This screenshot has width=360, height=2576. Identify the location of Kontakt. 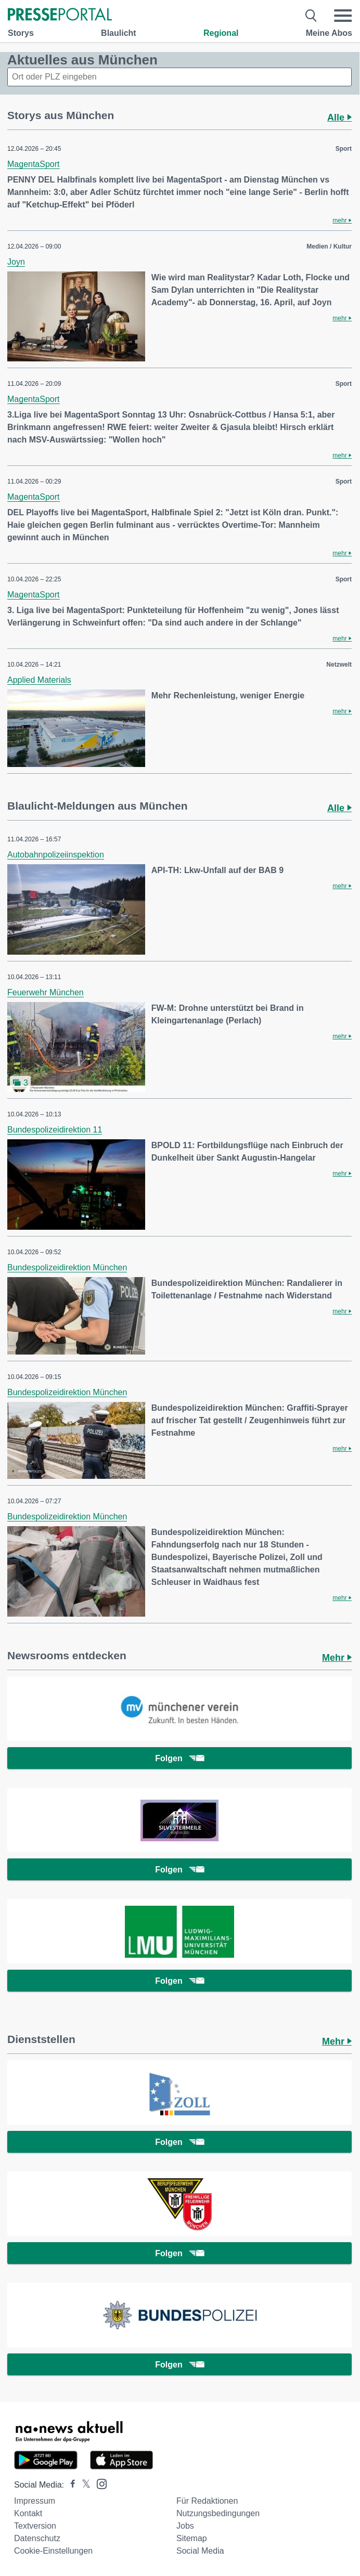
(28, 2513).